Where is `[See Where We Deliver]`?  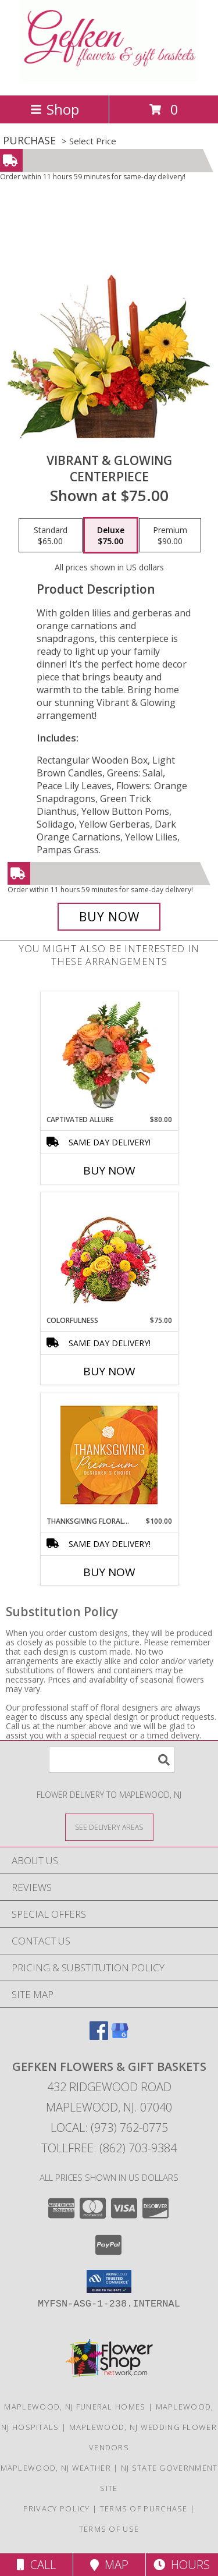
[See Where We Deliver] is located at coordinates (109, 1826).